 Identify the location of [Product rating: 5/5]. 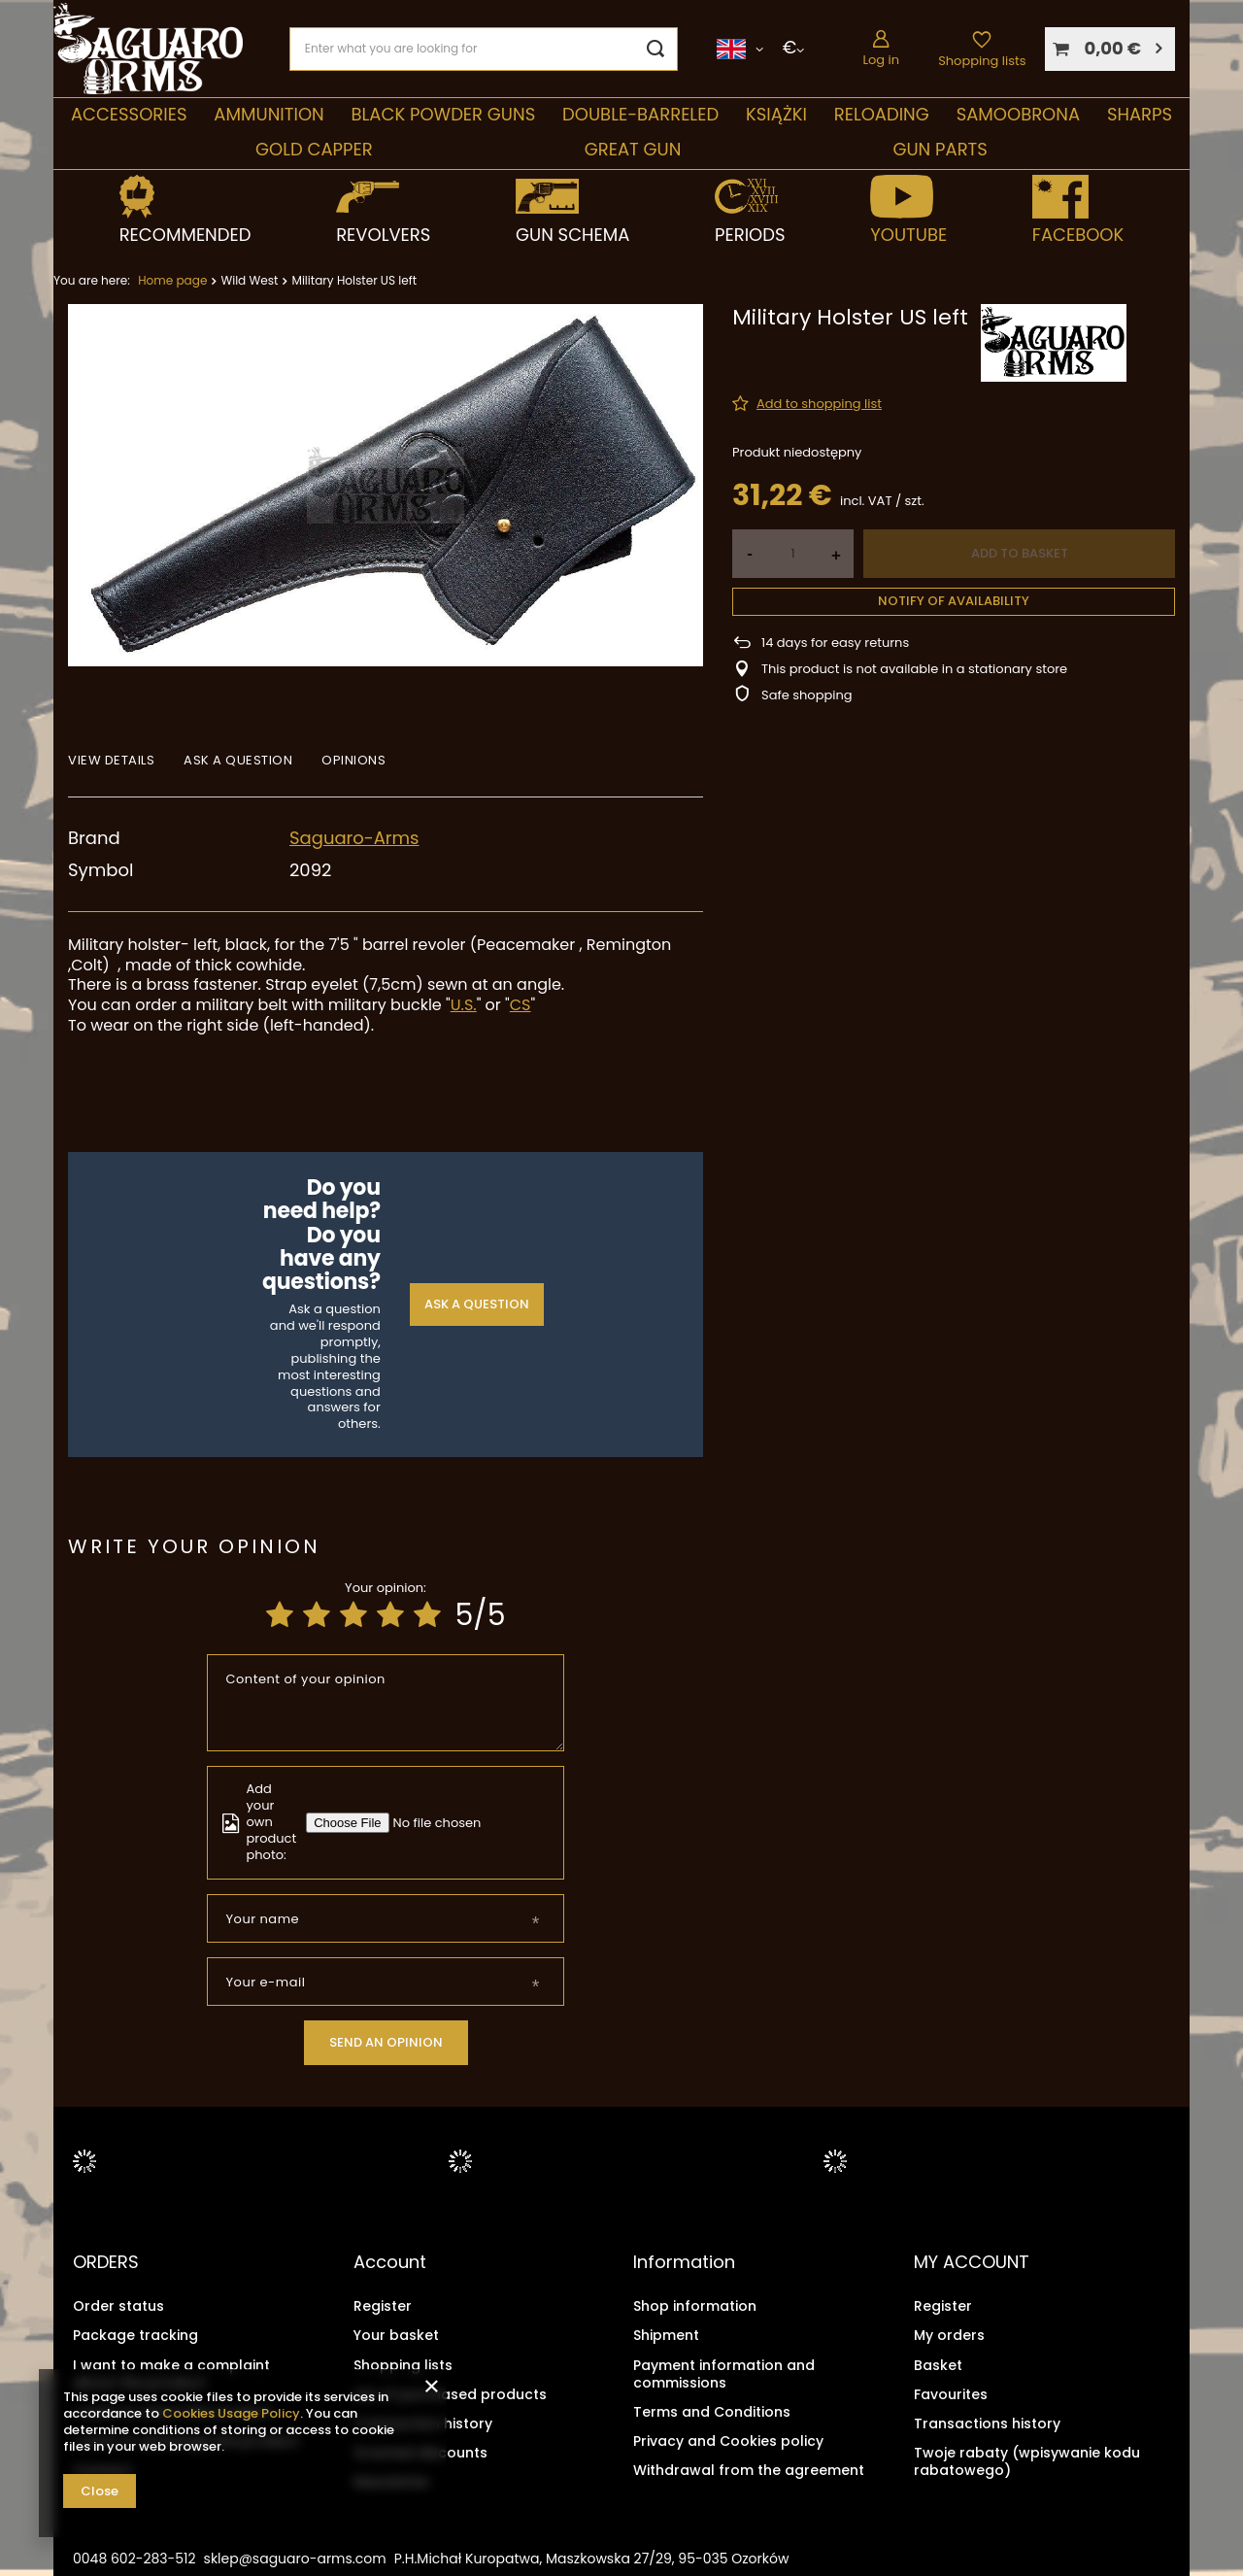
(427, 1615).